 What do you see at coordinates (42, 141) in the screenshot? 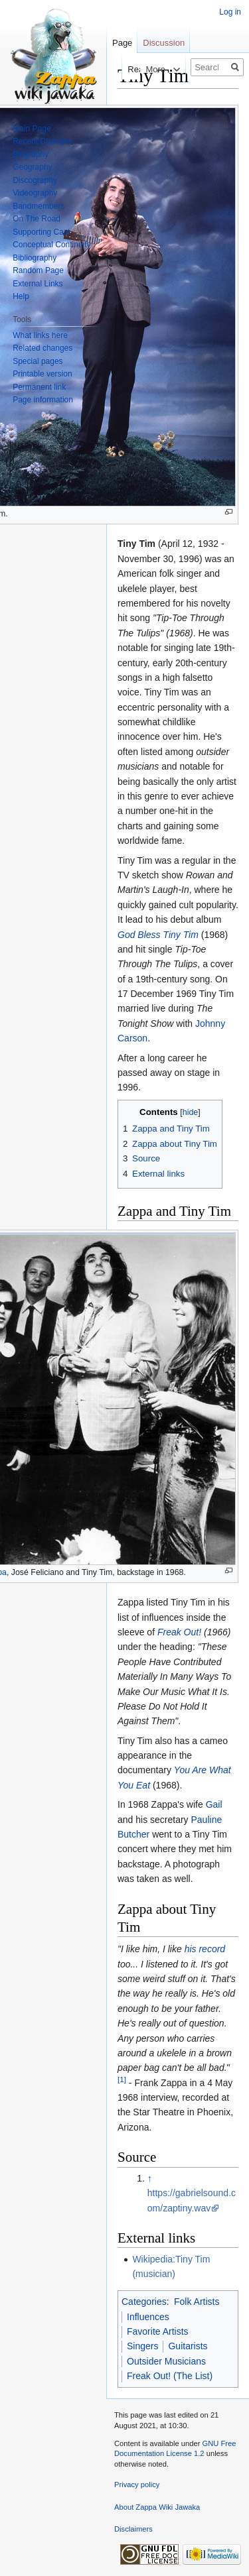
I see `Recent Changes` at bounding box center [42, 141].